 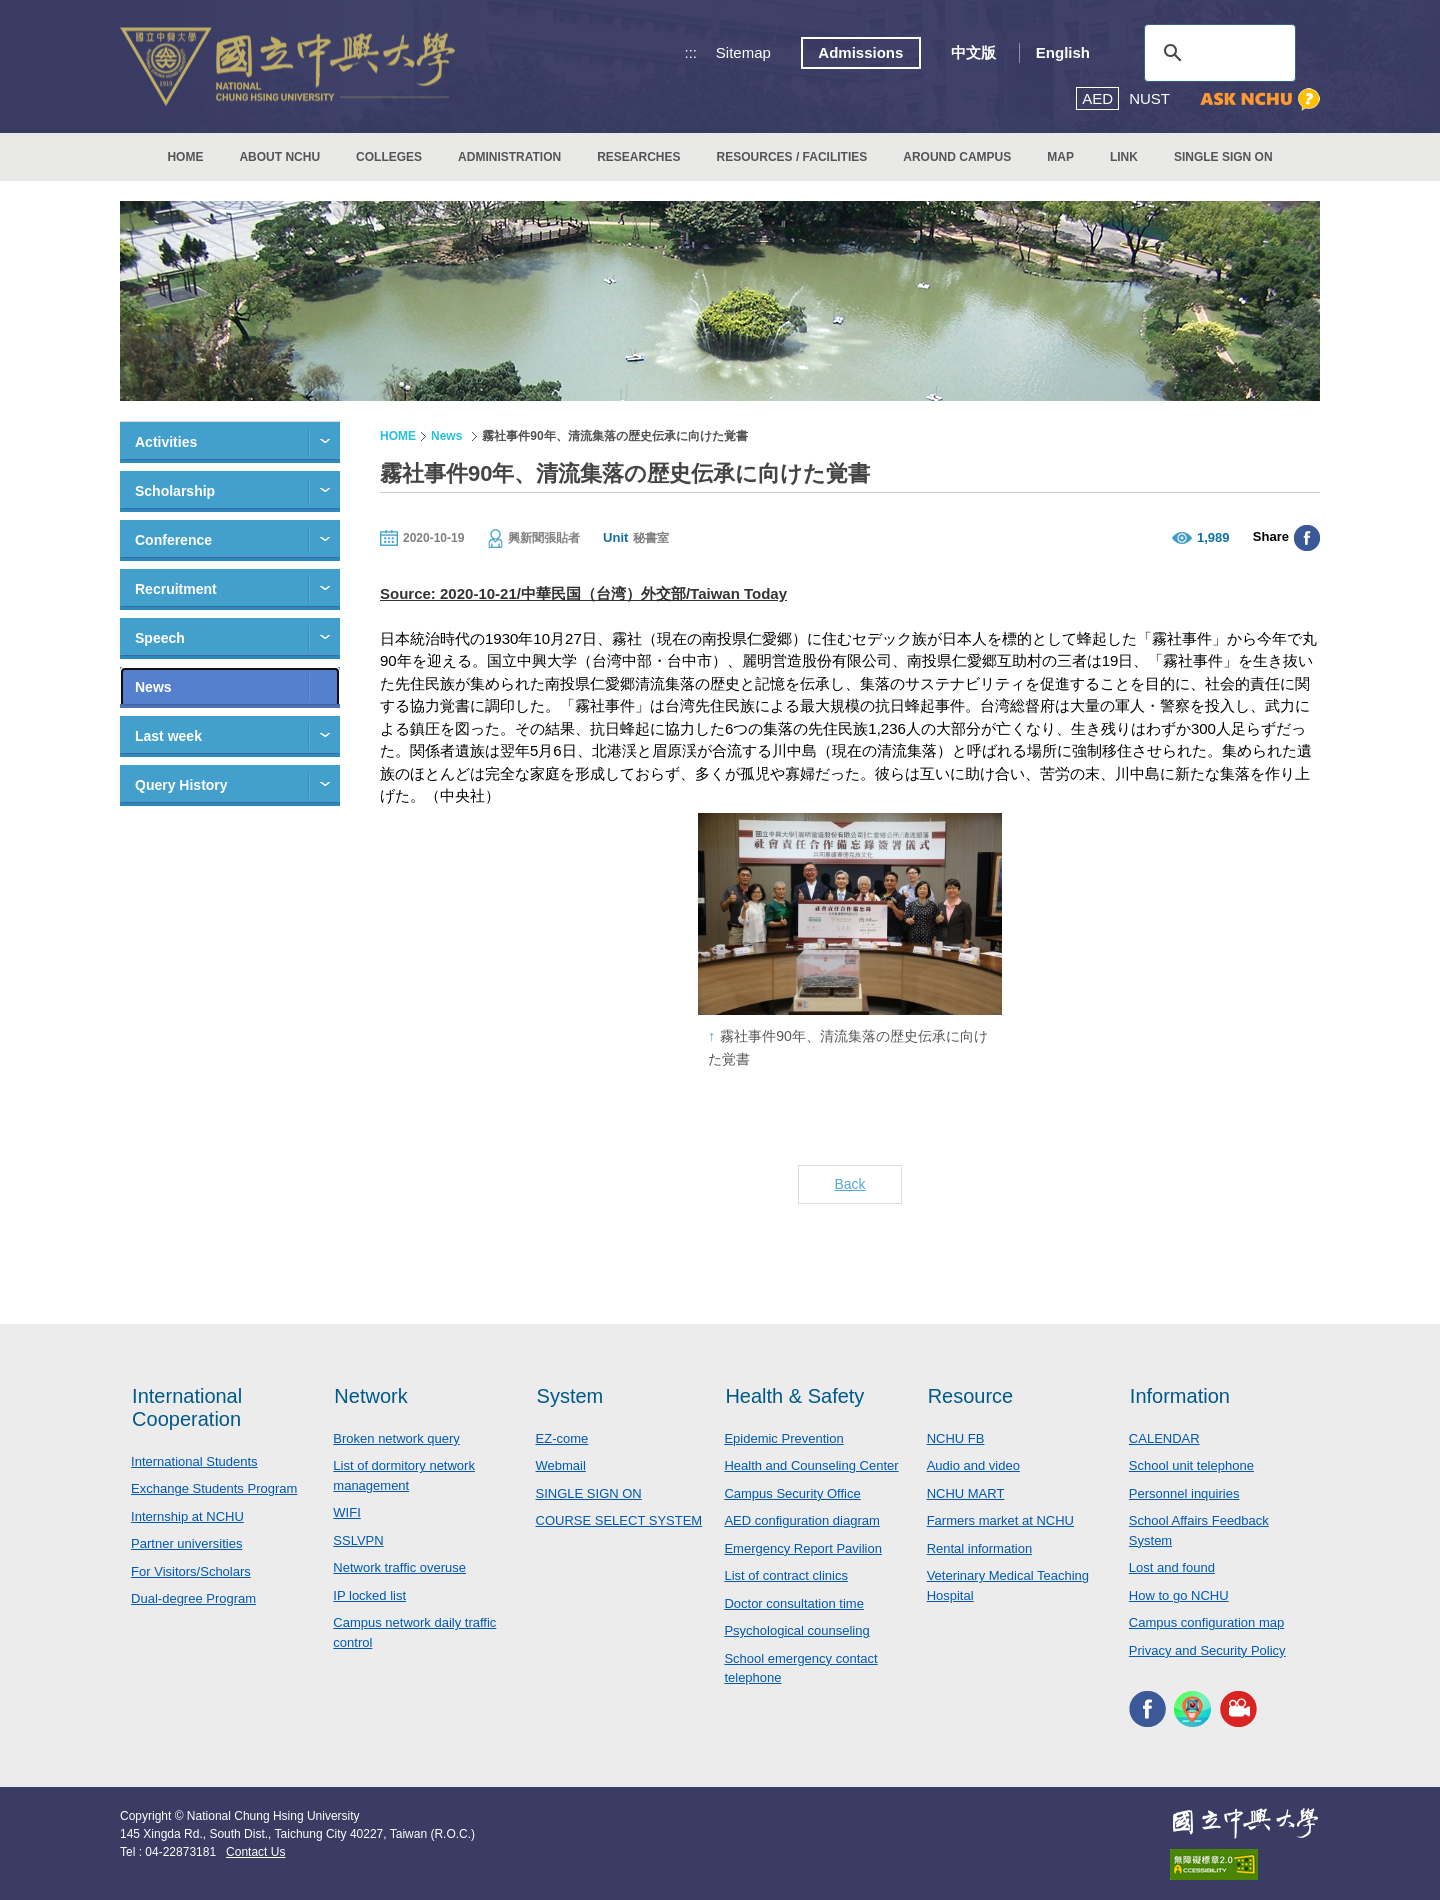 I want to click on Activities, so click(x=166, y=442).